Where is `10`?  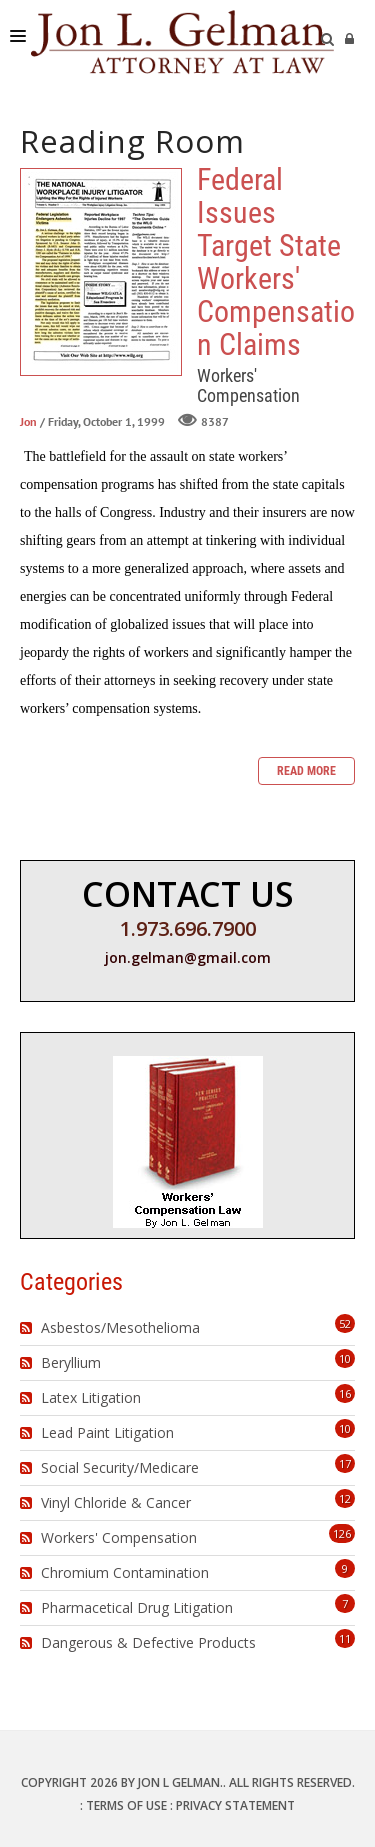 10 is located at coordinates (345, 1358).